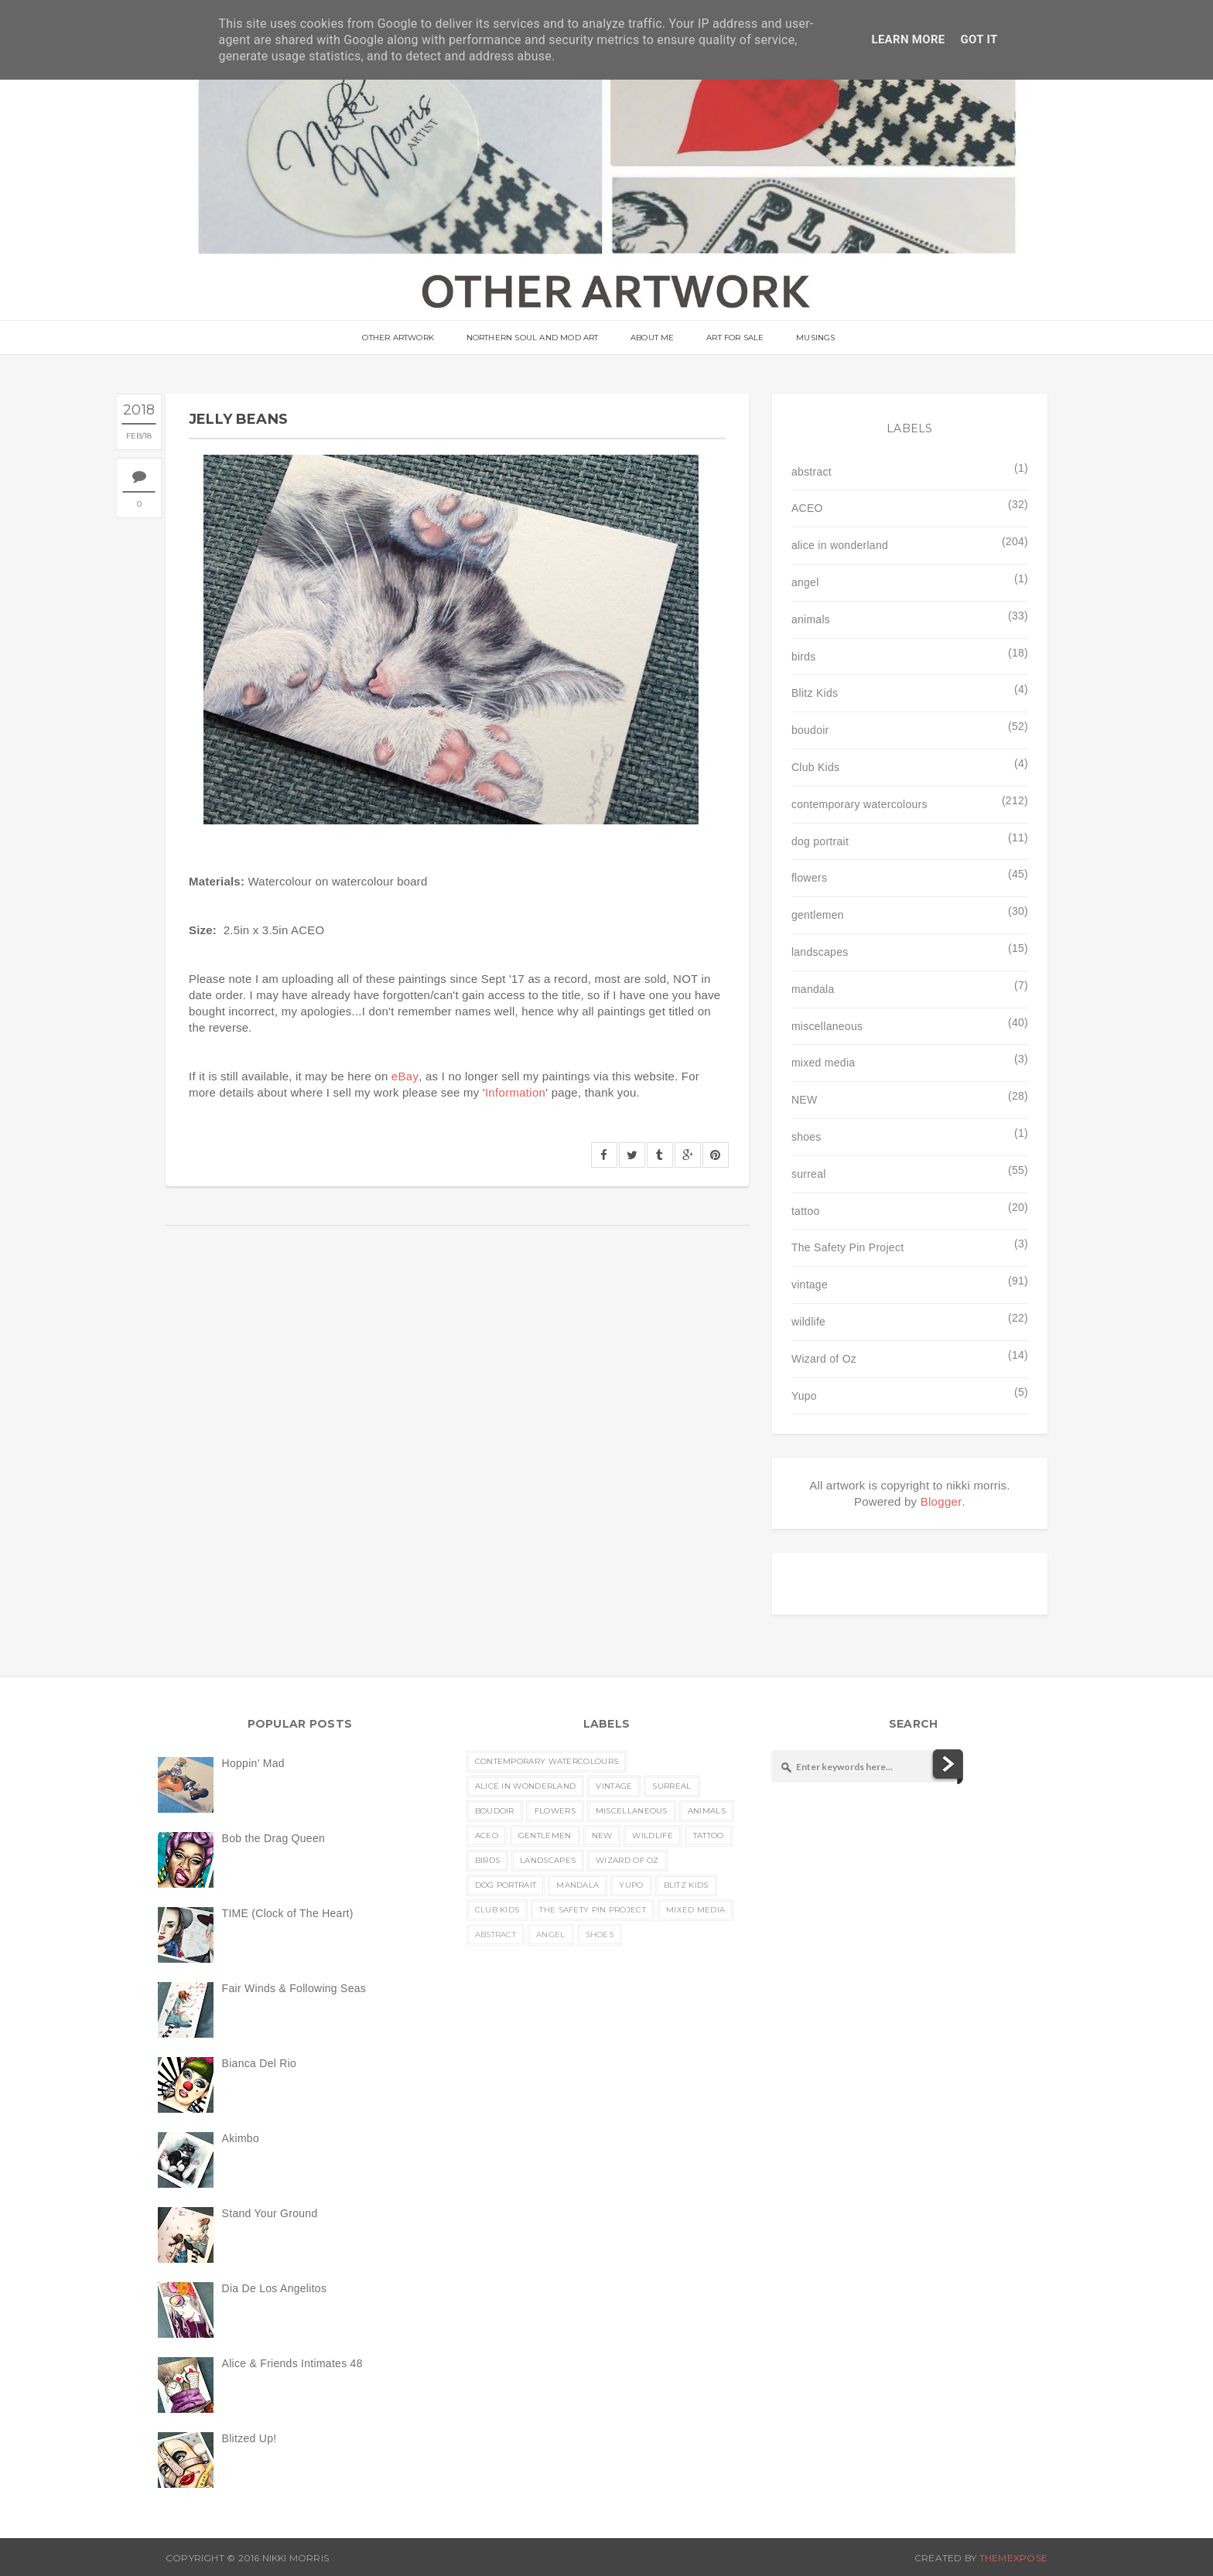 The image size is (1213, 2576). I want to click on Bob the Drag Queen, so click(273, 1838).